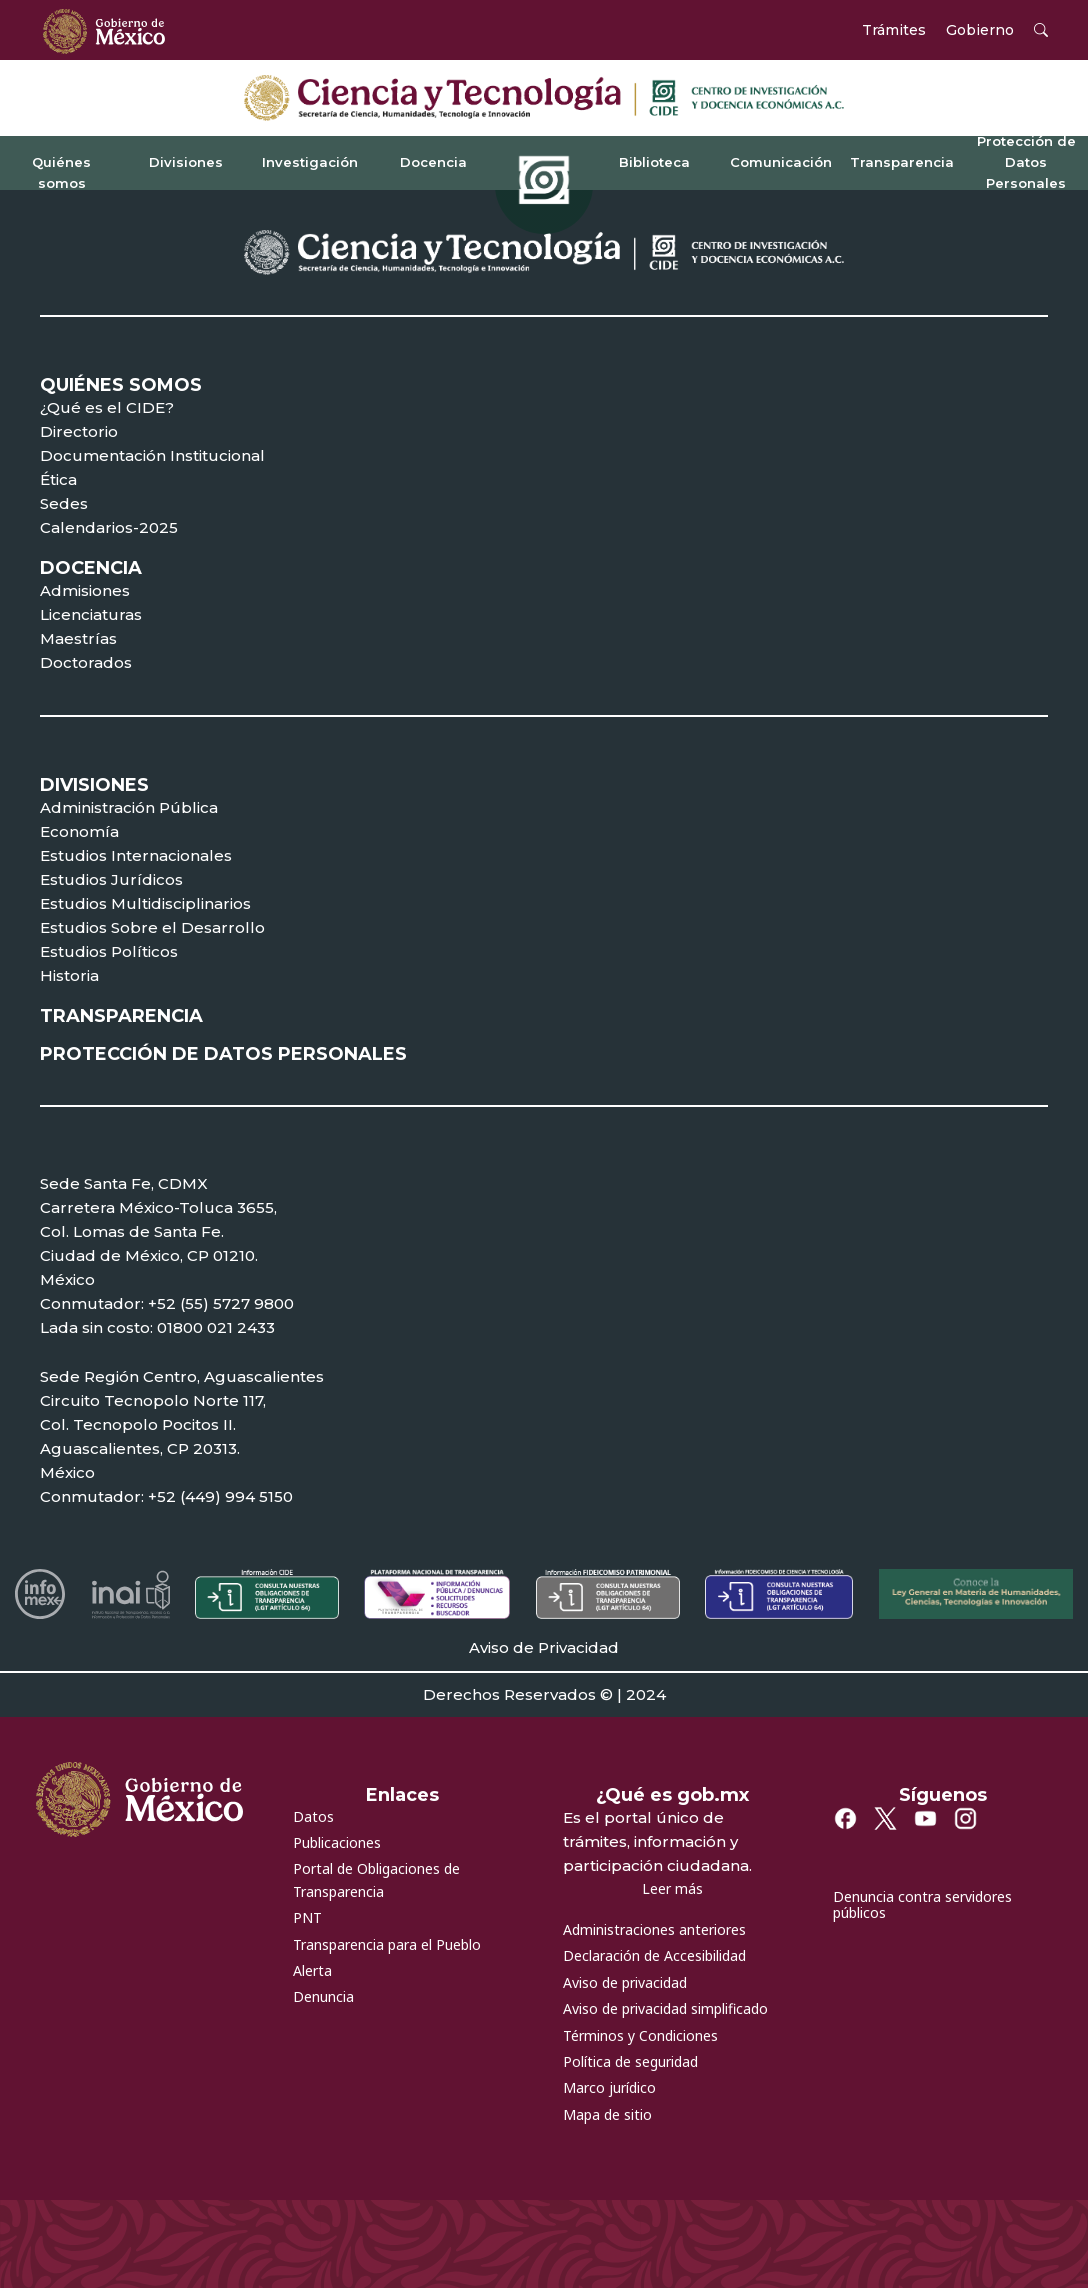 The image size is (1088, 2288). What do you see at coordinates (625, 1982) in the screenshot?
I see `Aviso de privacidad` at bounding box center [625, 1982].